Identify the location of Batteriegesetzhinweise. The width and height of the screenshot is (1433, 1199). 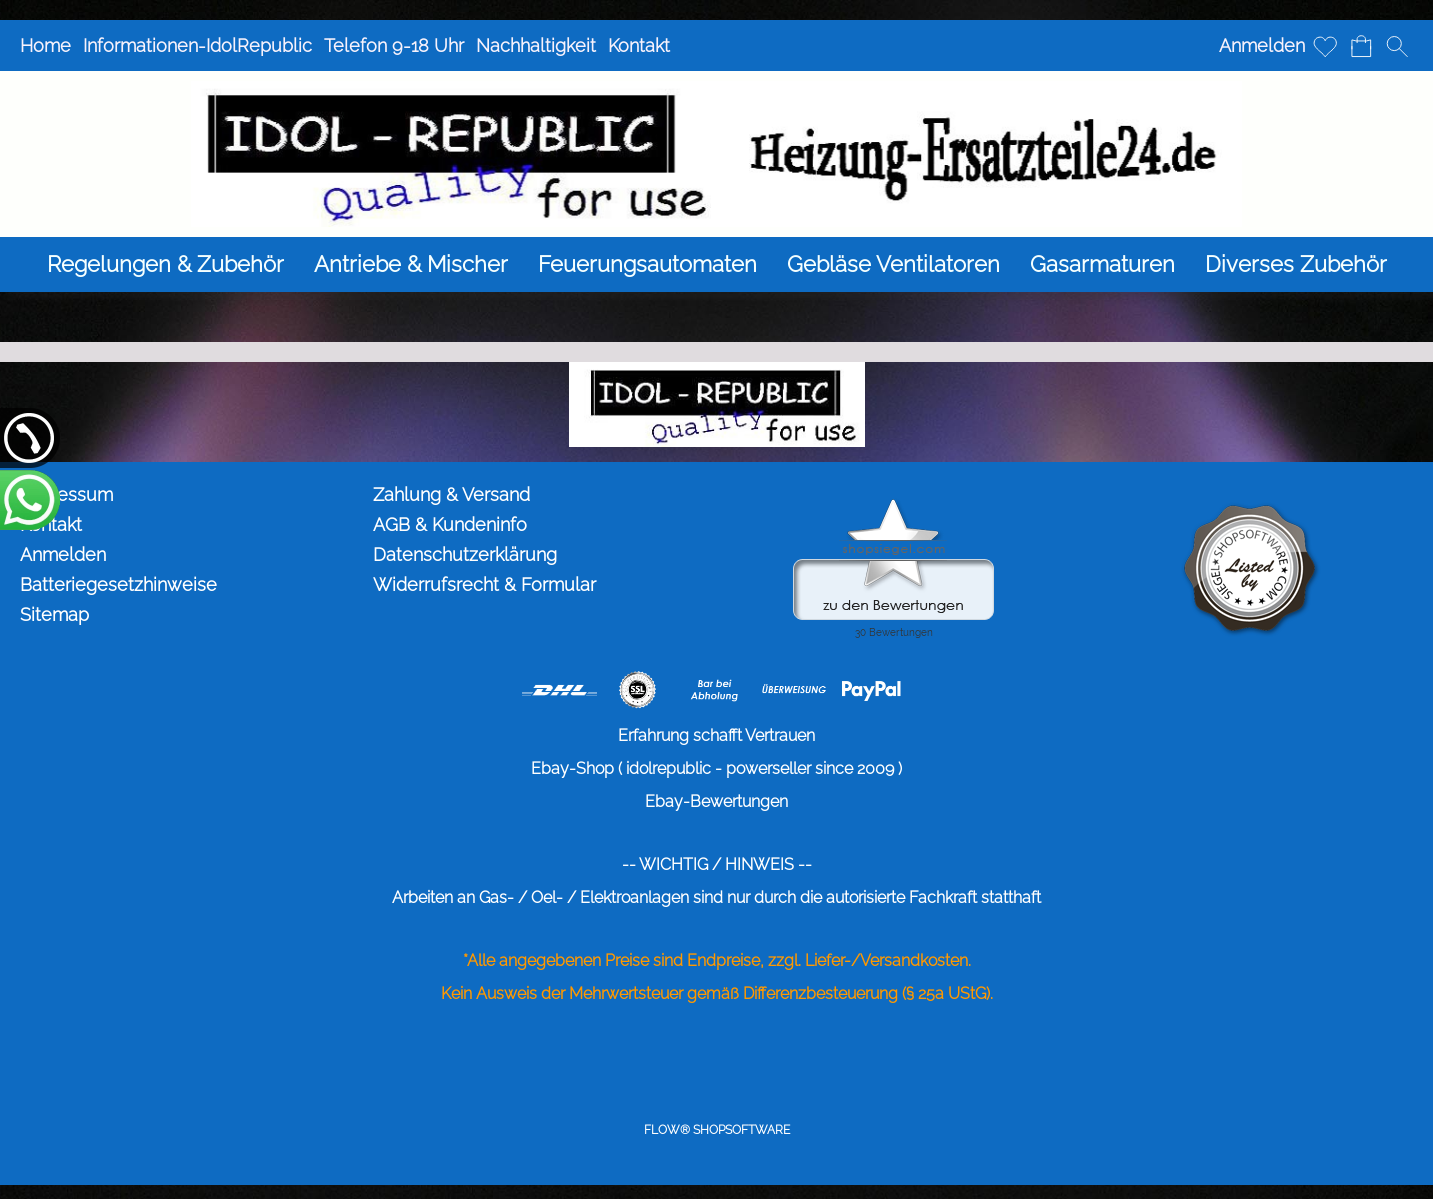
(118, 584).